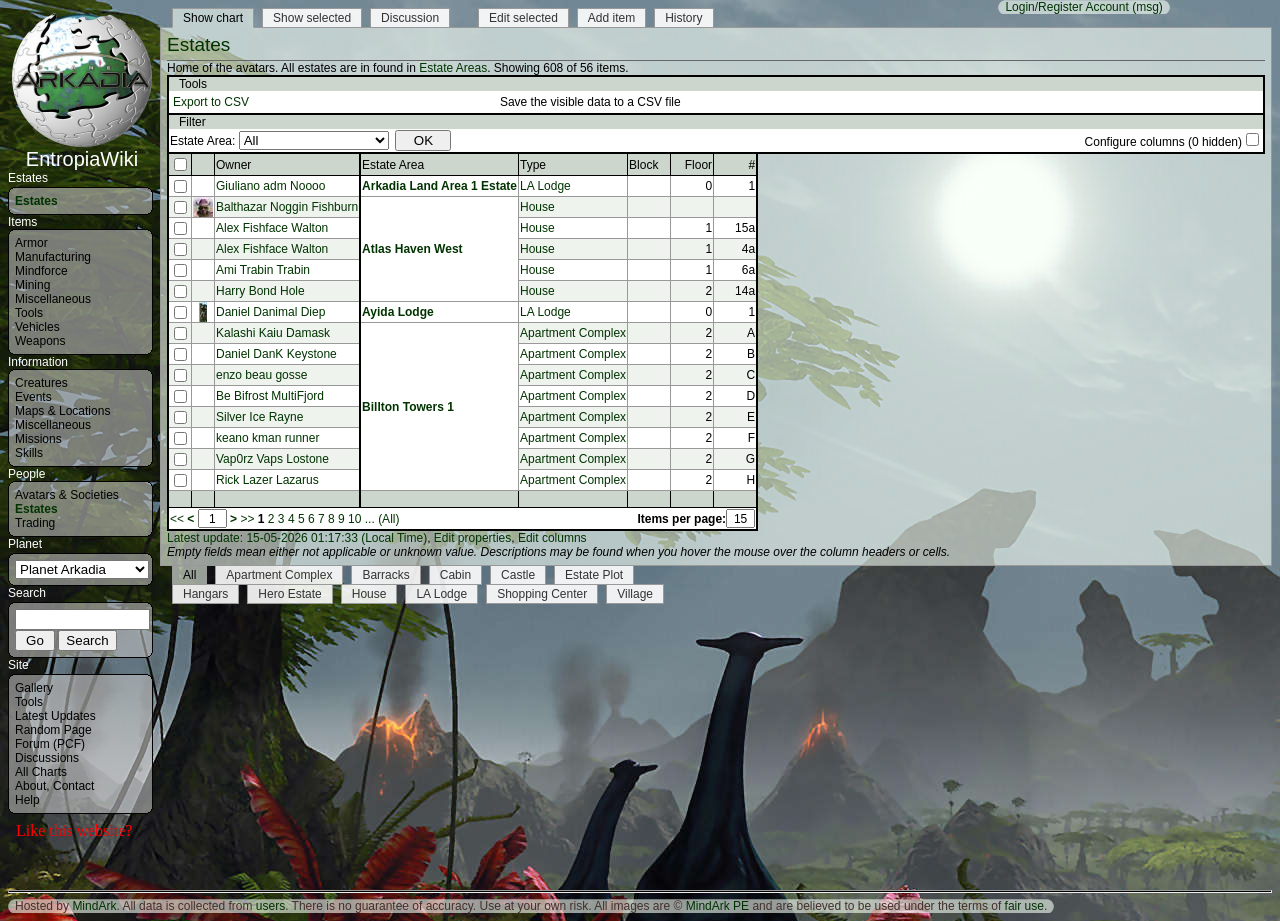 The image size is (1280, 921). What do you see at coordinates (552, 538) in the screenshot?
I see `Edit columns` at bounding box center [552, 538].